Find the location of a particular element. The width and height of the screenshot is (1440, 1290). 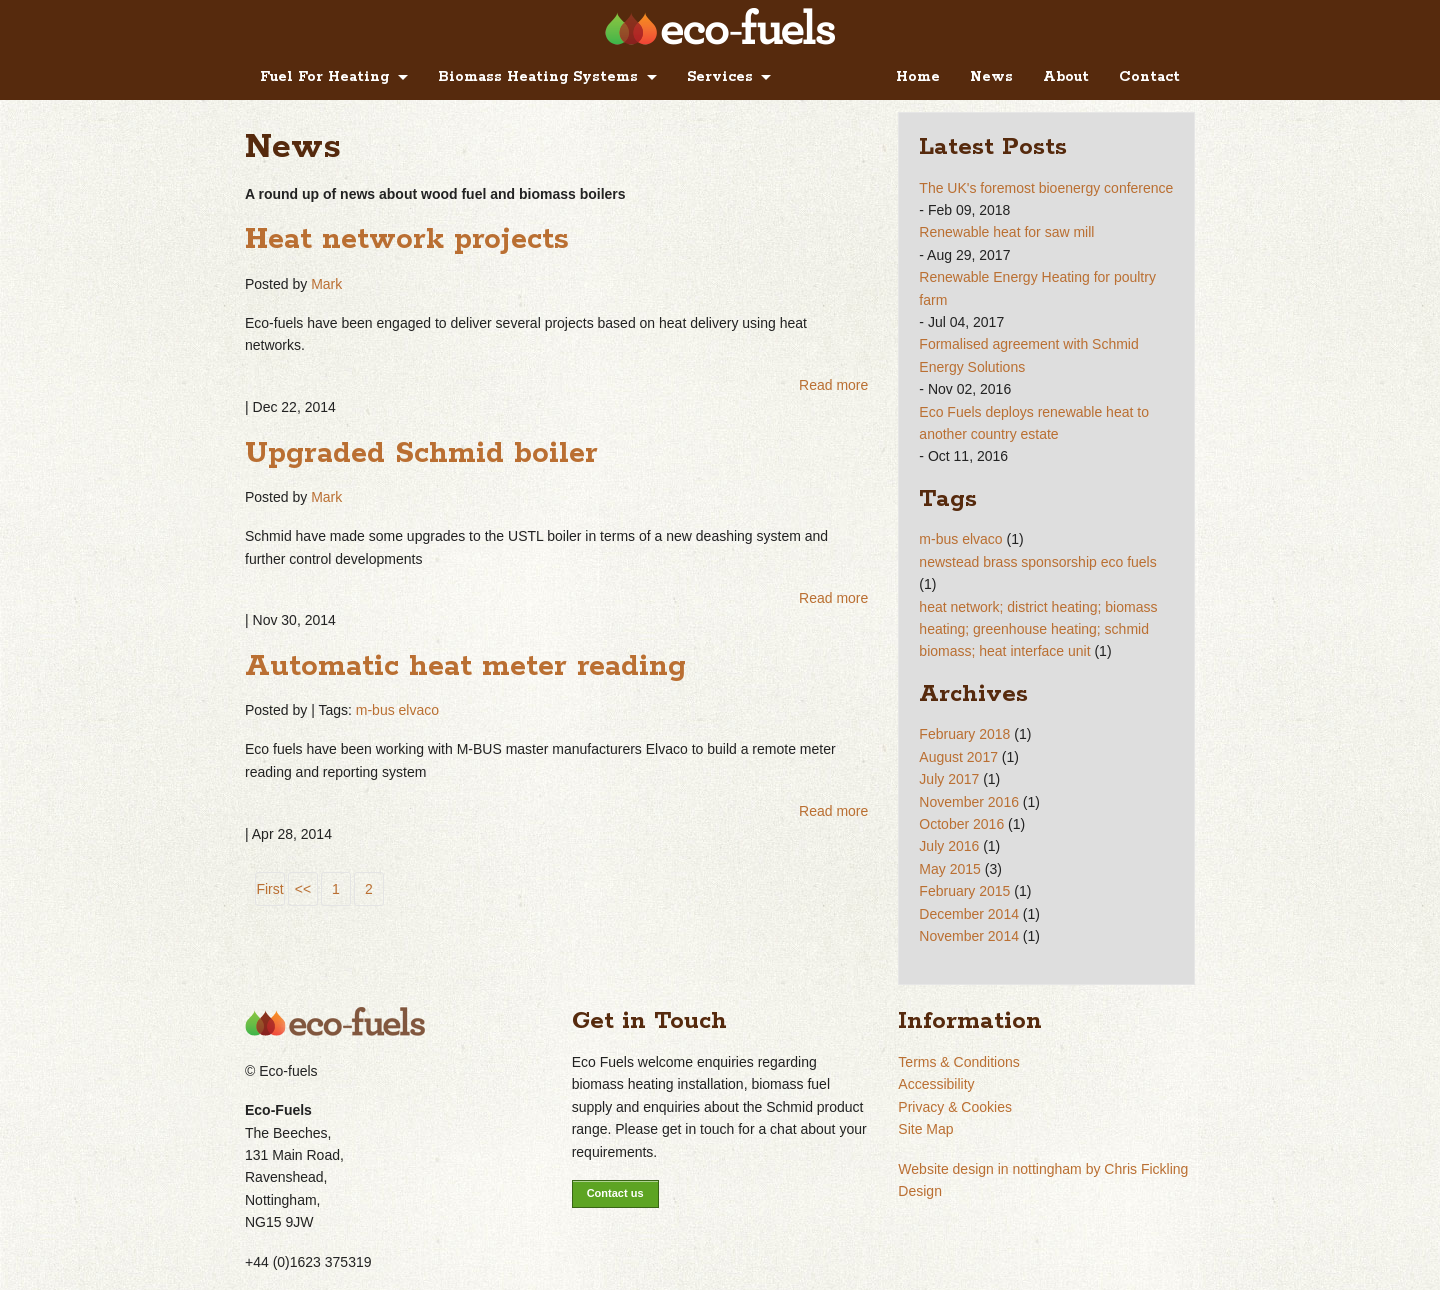

May 2015 is located at coordinates (949, 869).